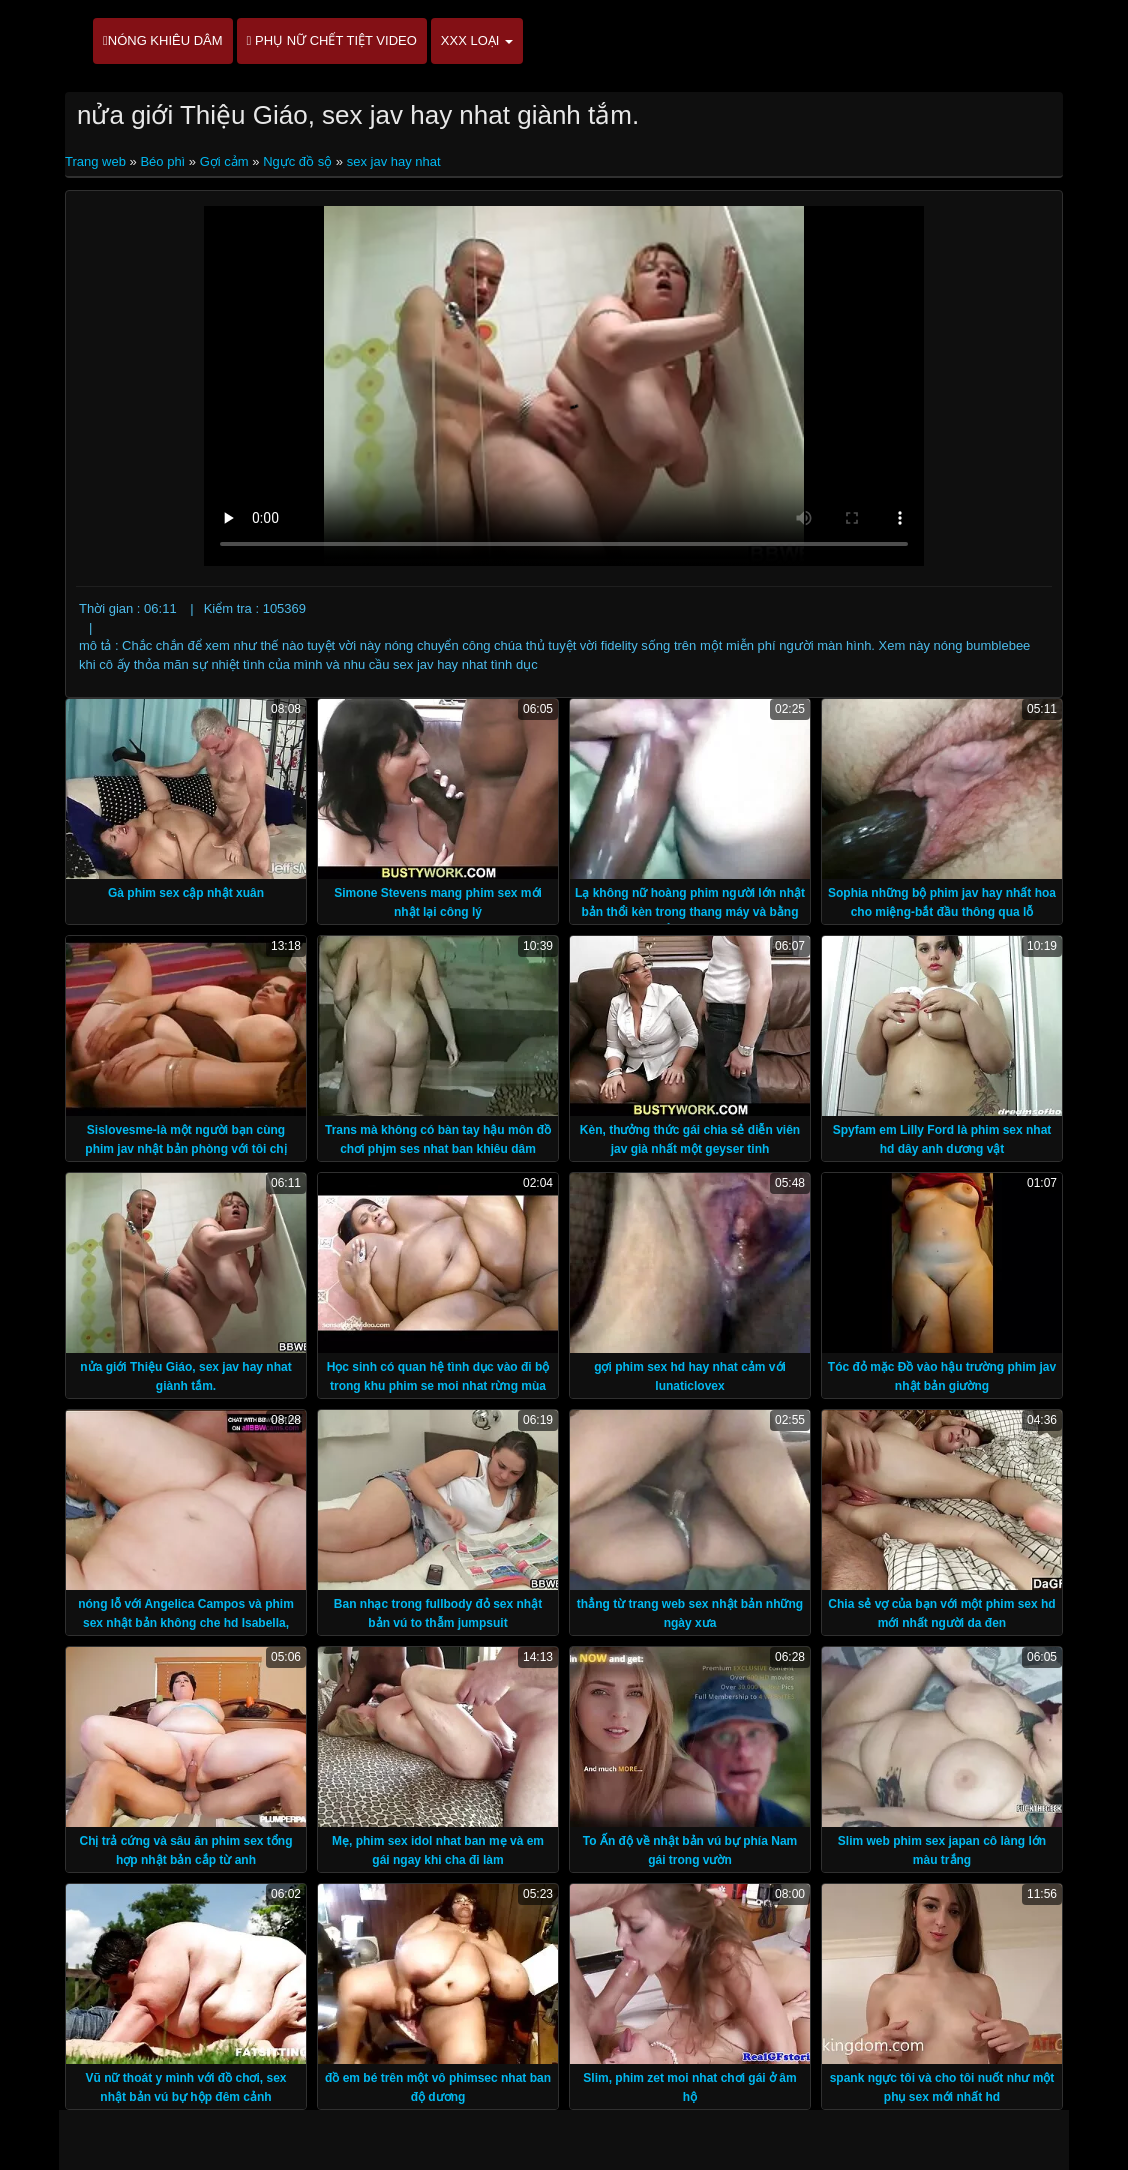 This screenshot has width=1128, height=2170. I want to click on Nóng khiêu dâm, so click(163, 40).